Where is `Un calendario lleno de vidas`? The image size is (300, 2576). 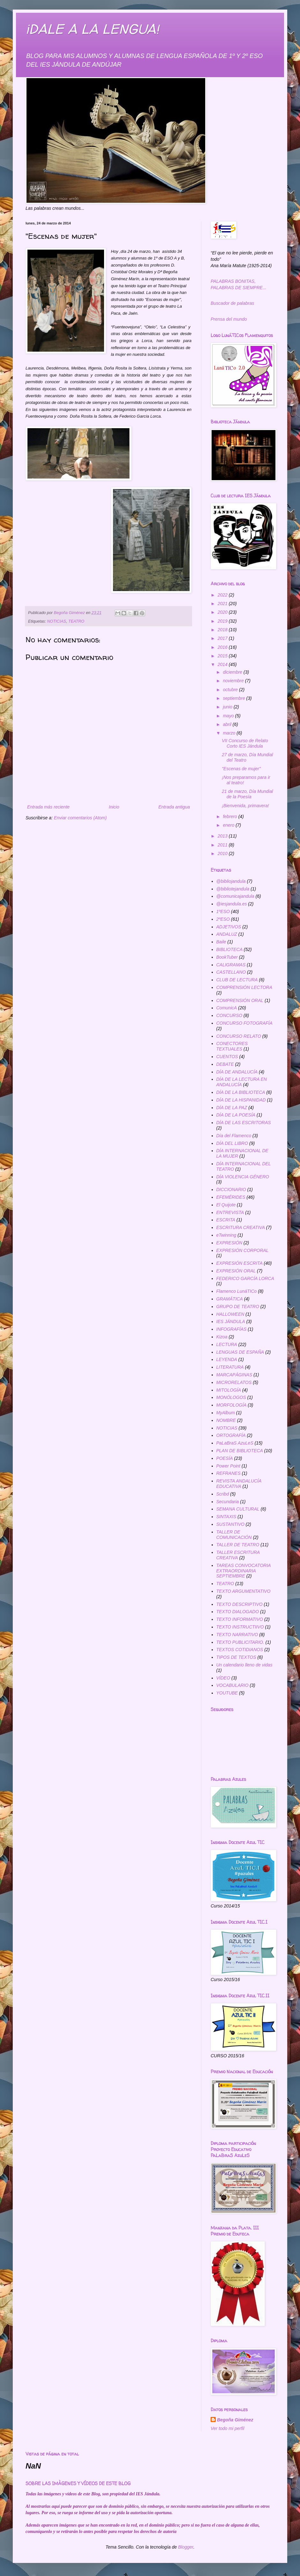 Un calendario lleno de vidas is located at coordinates (244, 1664).